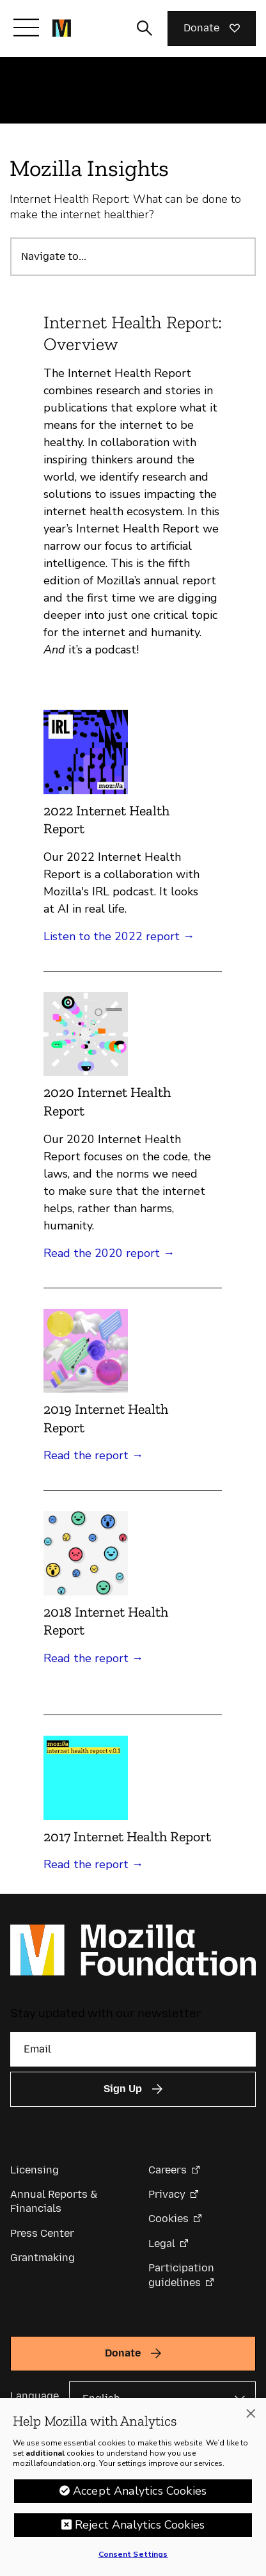 This screenshot has height=2576, width=266. I want to click on Listen to the 2022 report →, so click(118, 936).